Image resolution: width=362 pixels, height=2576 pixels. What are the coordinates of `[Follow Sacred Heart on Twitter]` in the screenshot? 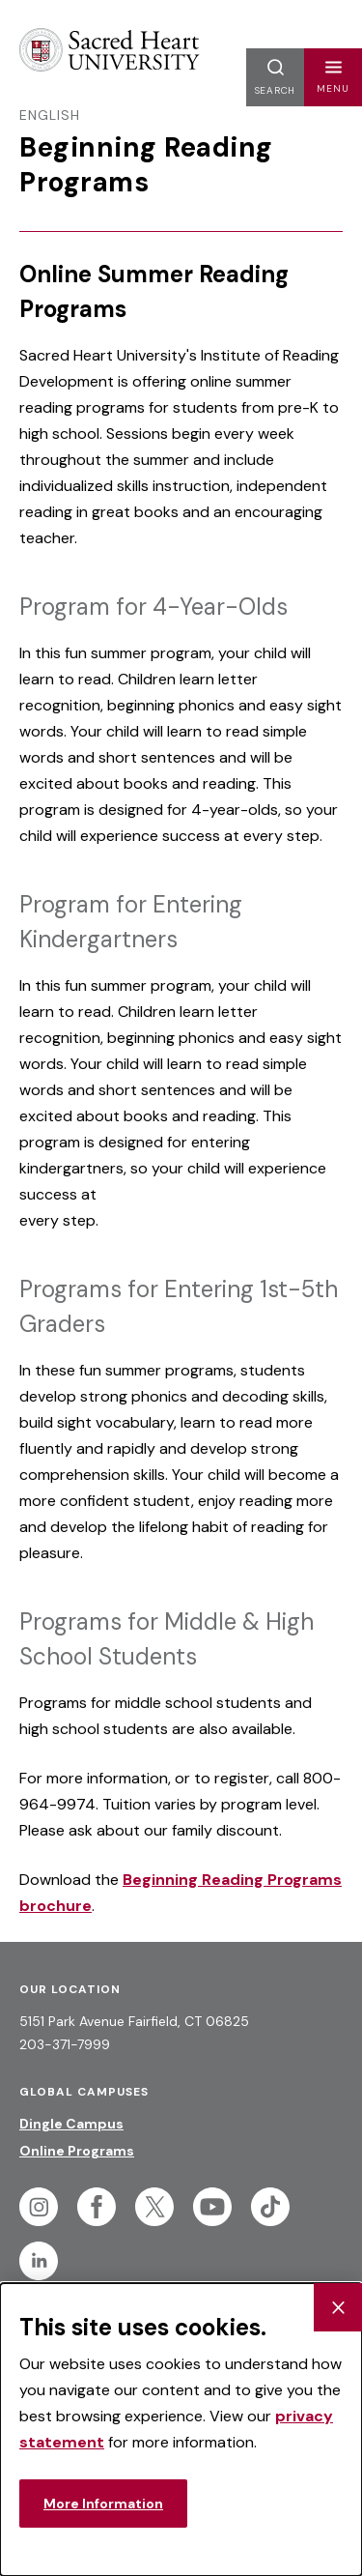 It's located at (154, 2207).